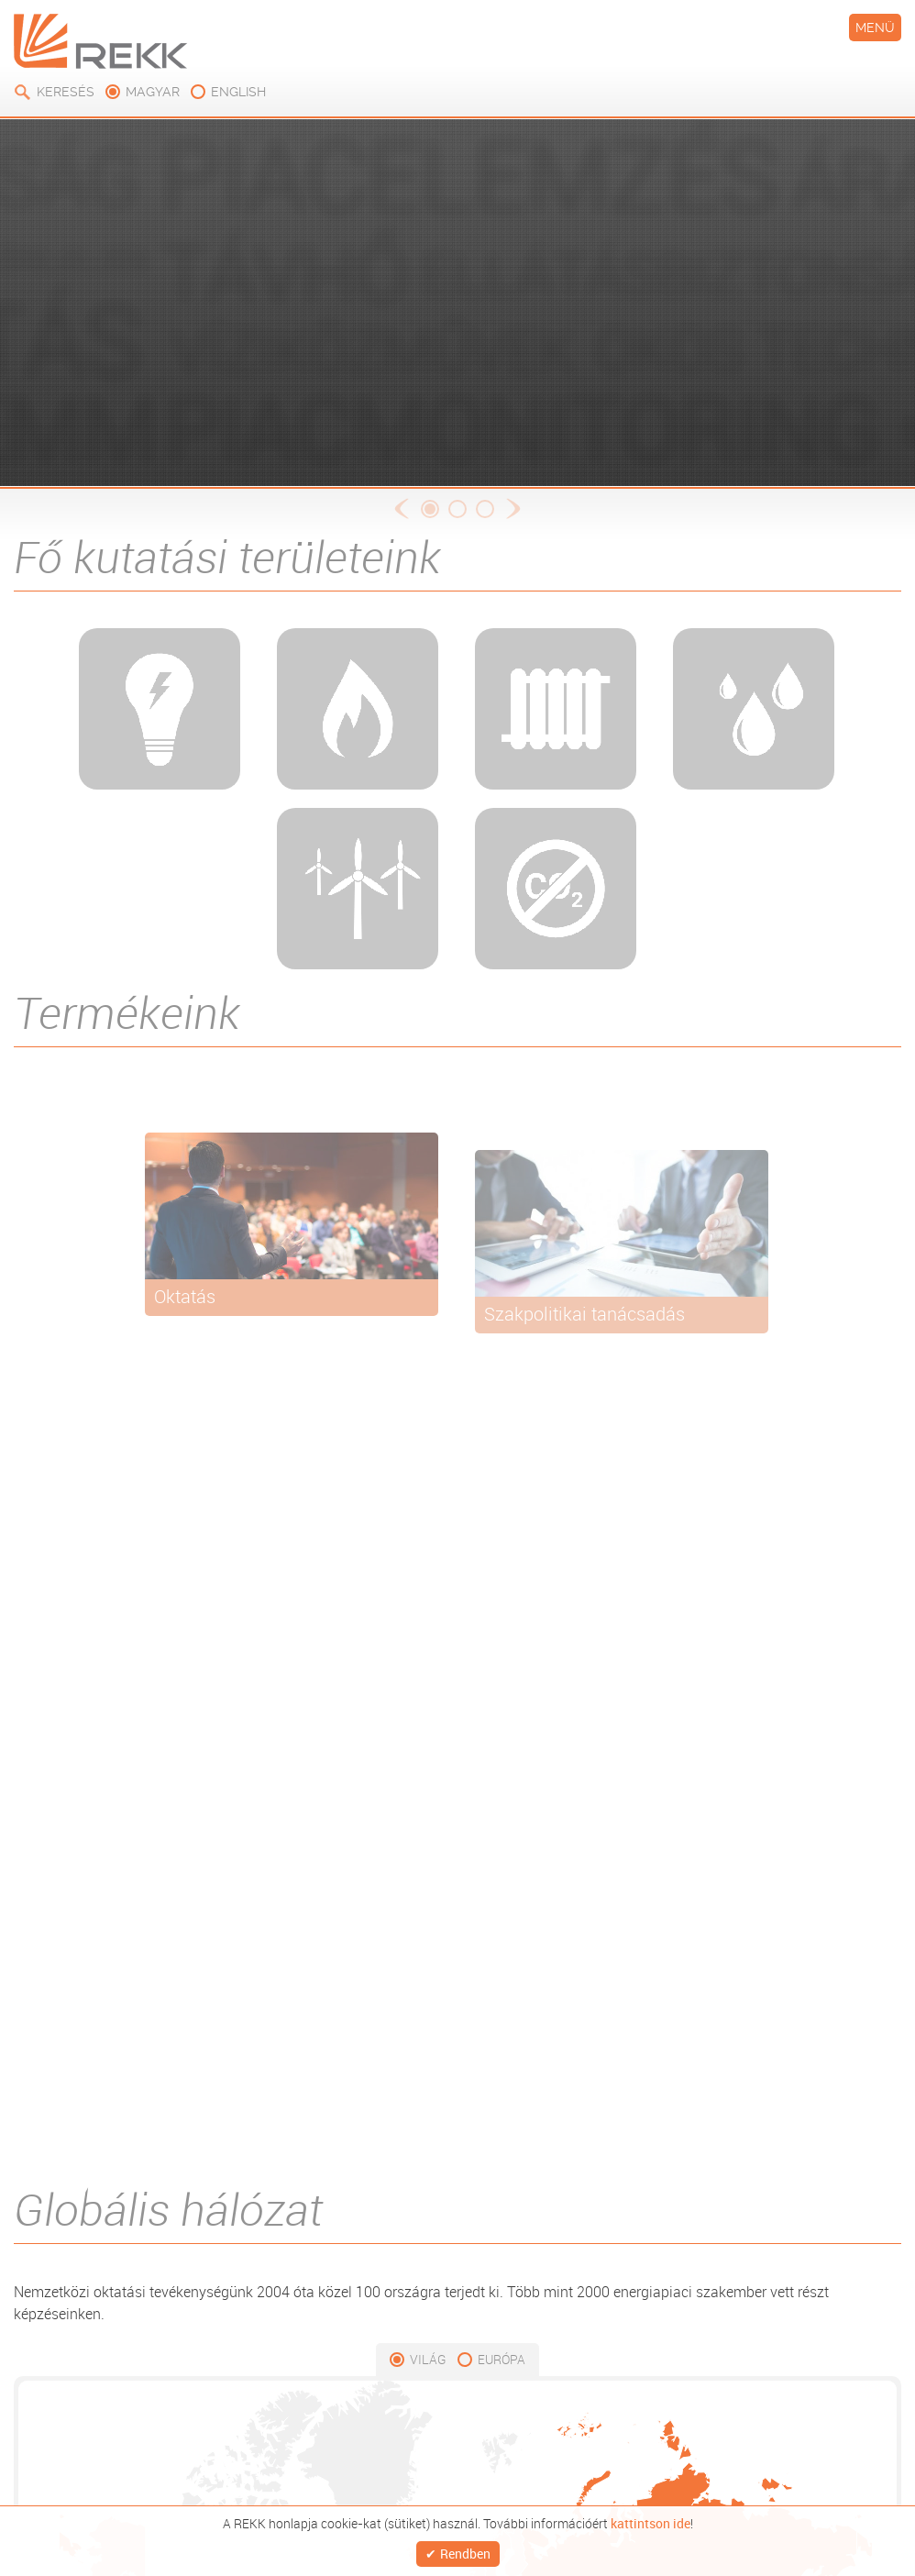  I want to click on Menü, so click(875, 27).